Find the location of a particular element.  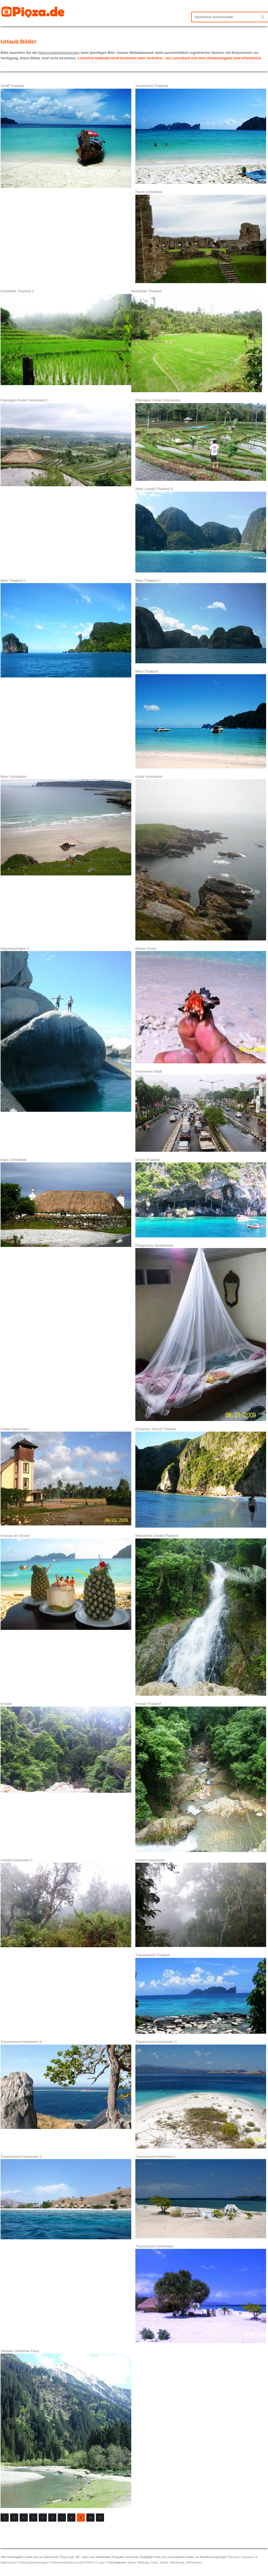

Urwald is located at coordinates (66, 1747).